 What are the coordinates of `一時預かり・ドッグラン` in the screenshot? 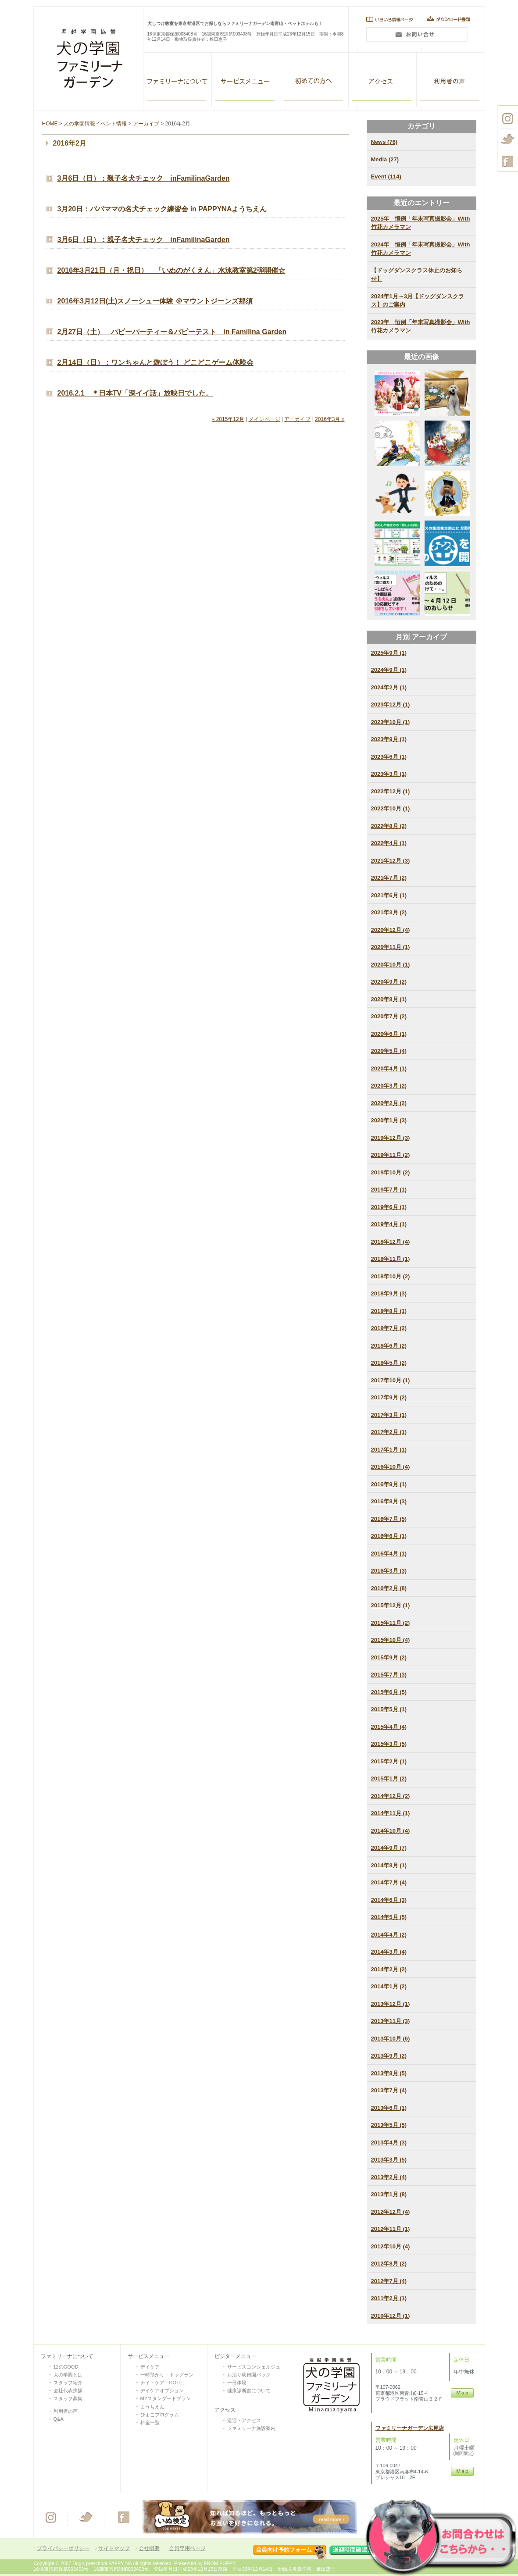 It's located at (166, 2374).